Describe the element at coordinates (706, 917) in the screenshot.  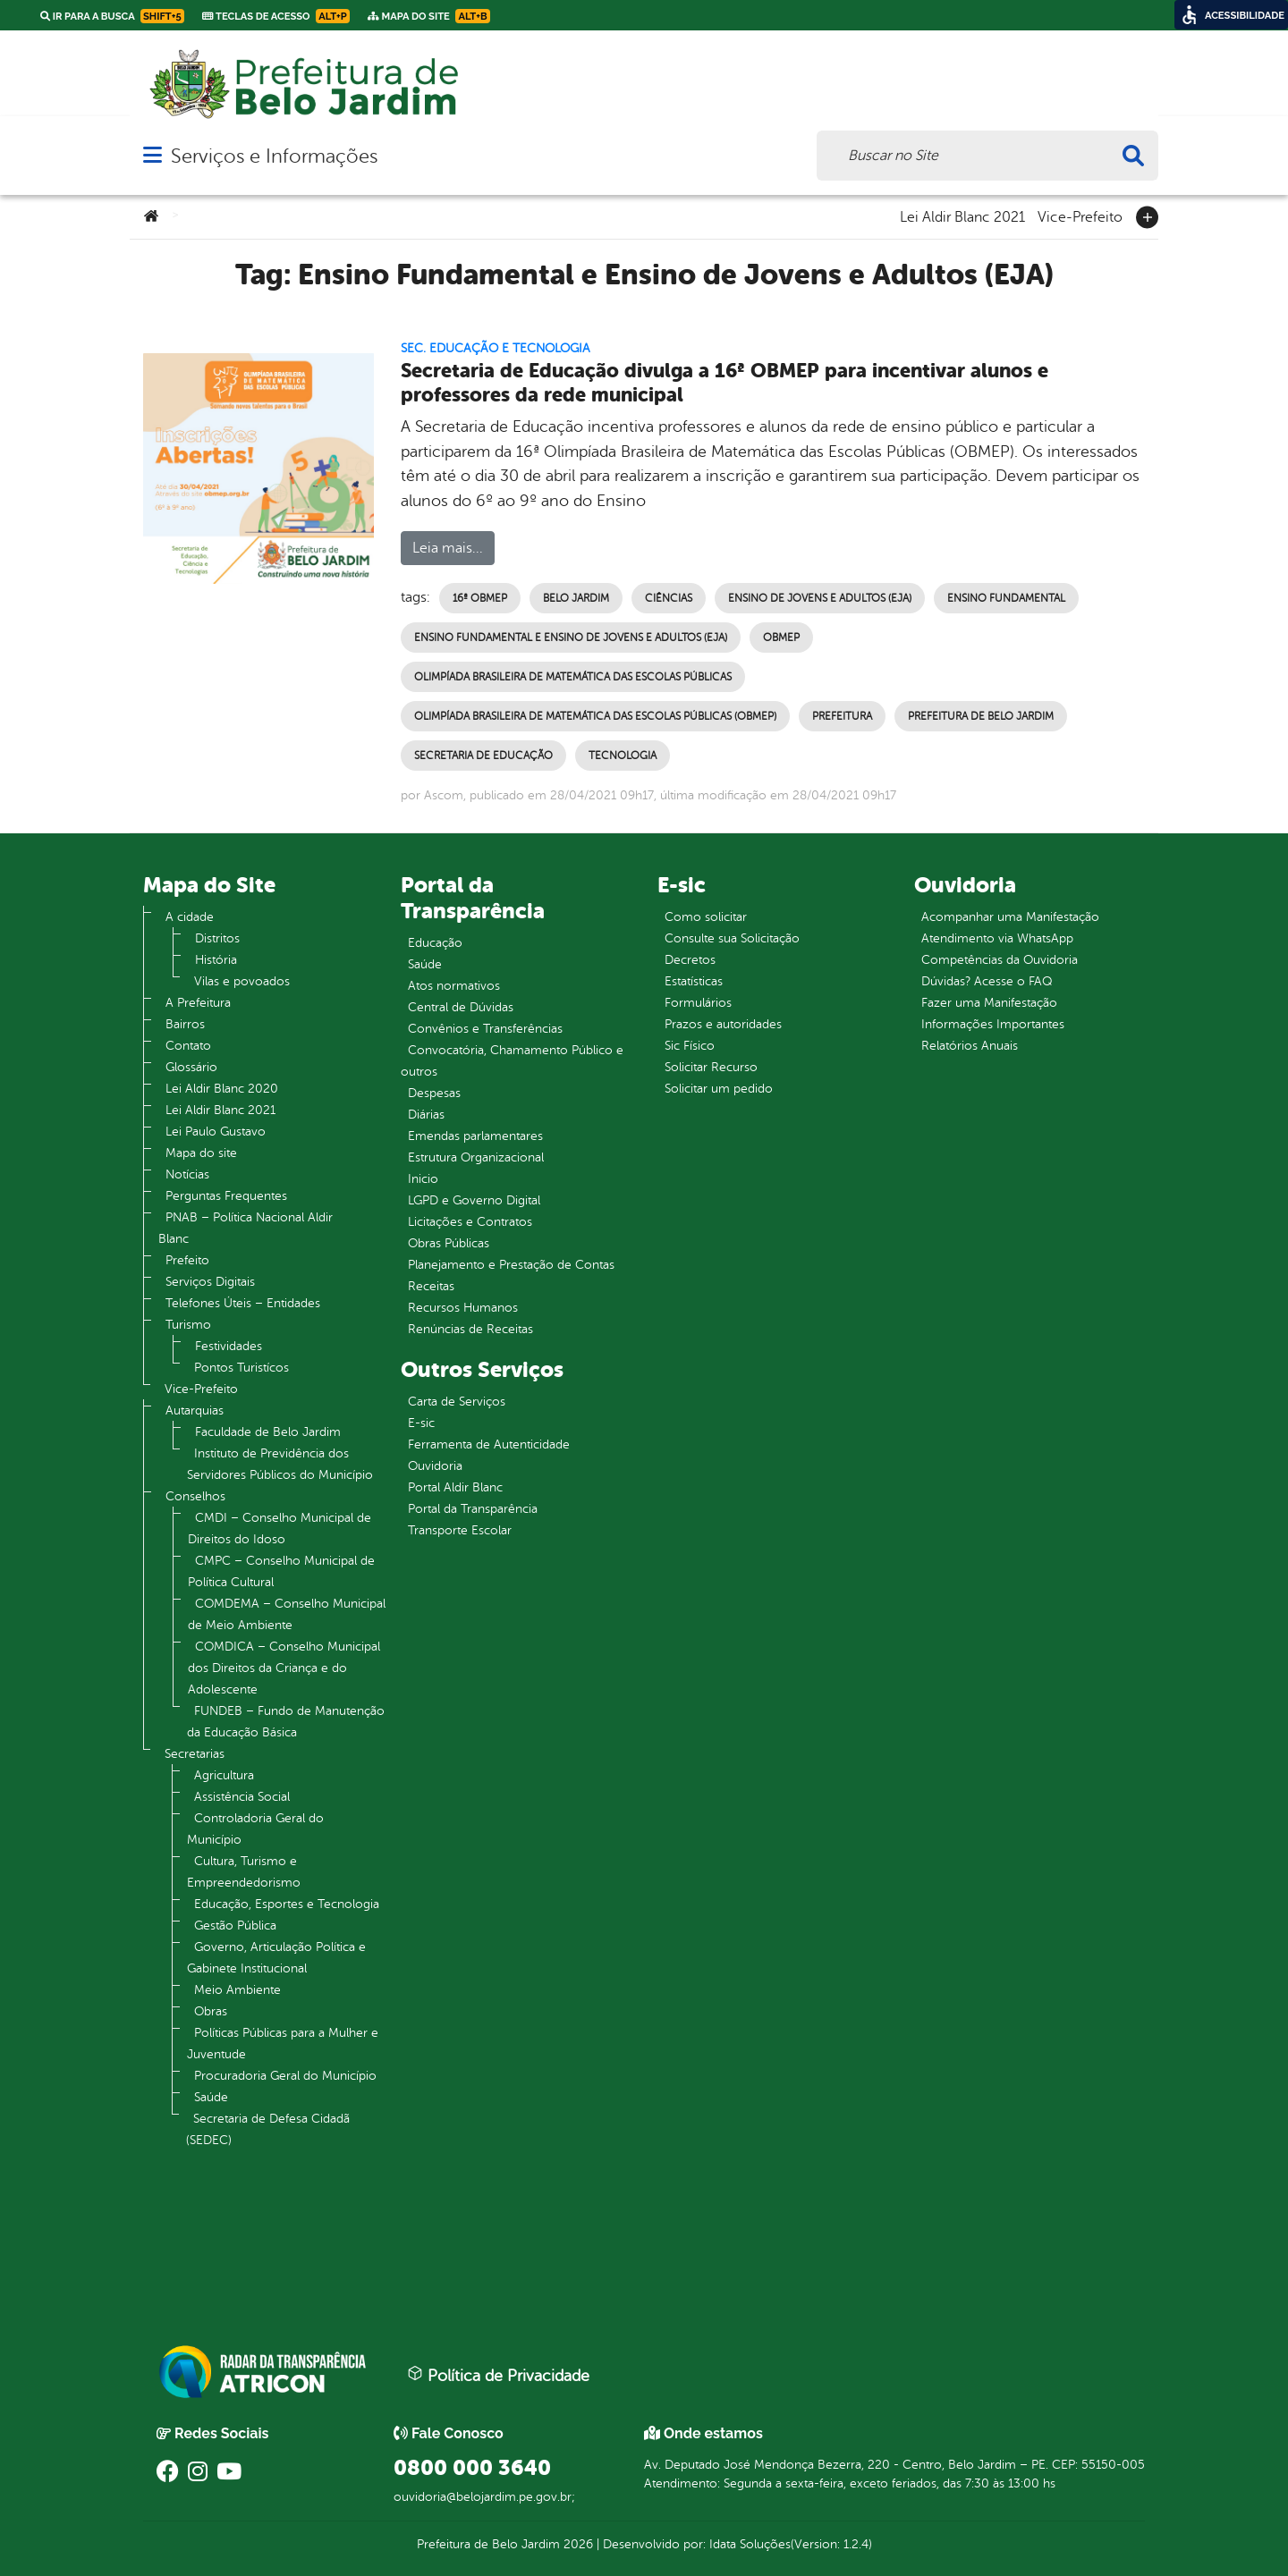
I see `Como solicitar` at that location.